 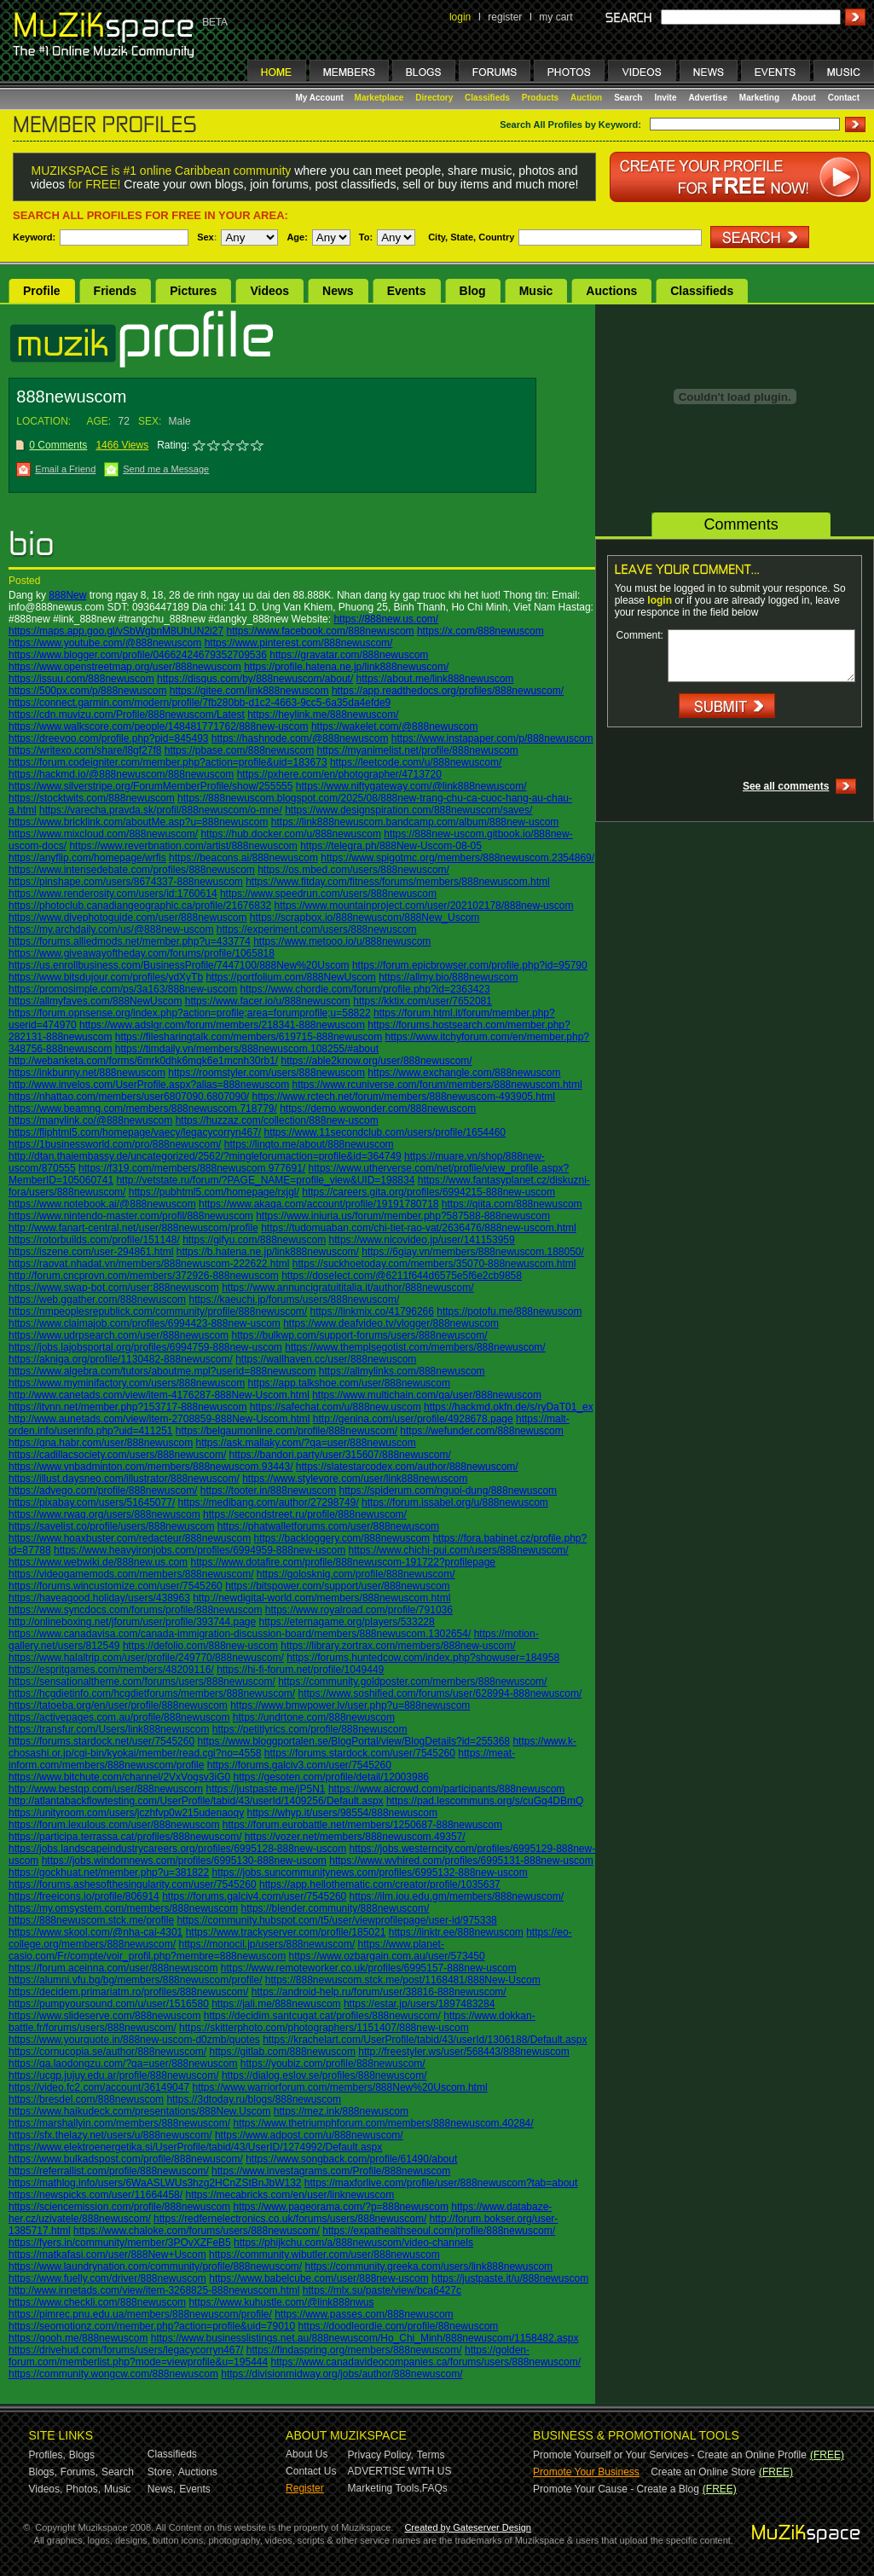 What do you see at coordinates (321, 97) in the screenshot?
I see `My Account` at bounding box center [321, 97].